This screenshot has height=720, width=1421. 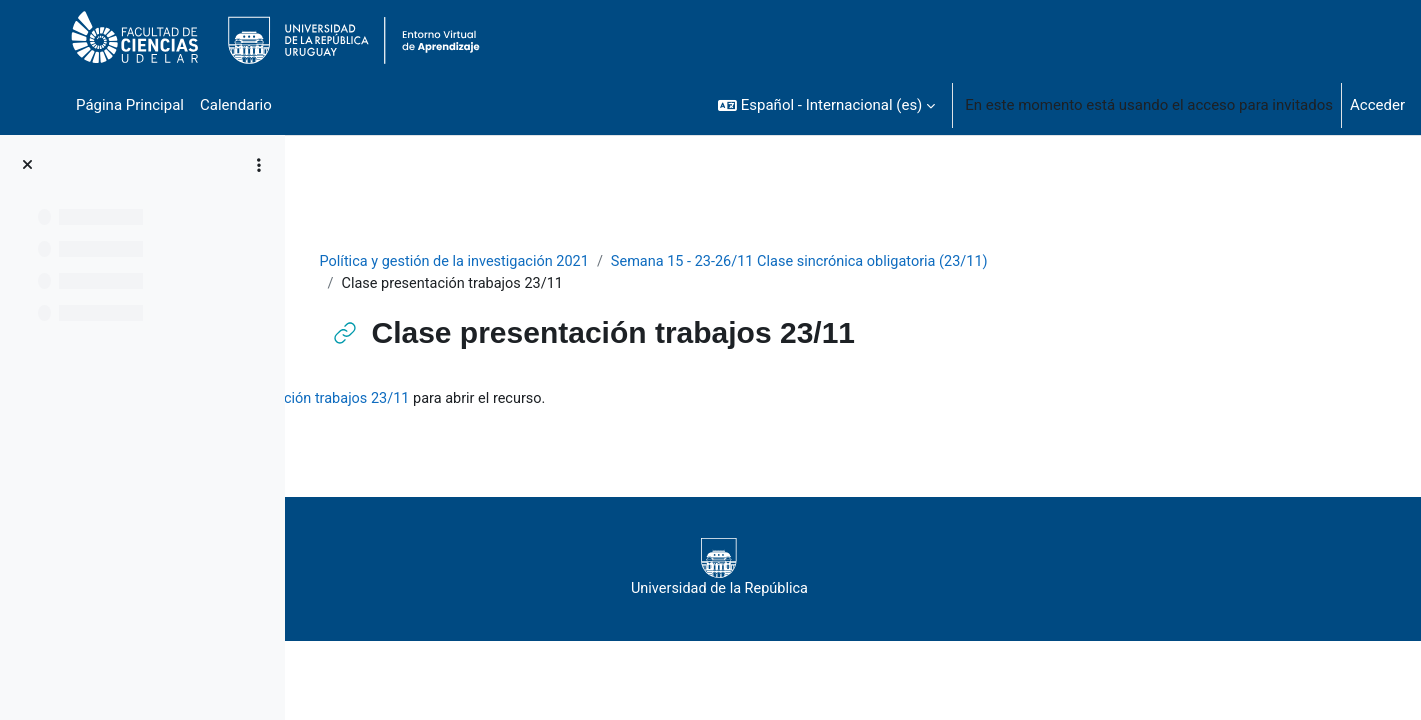 I want to click on Universidad de la República, so click(x=836, y=570).